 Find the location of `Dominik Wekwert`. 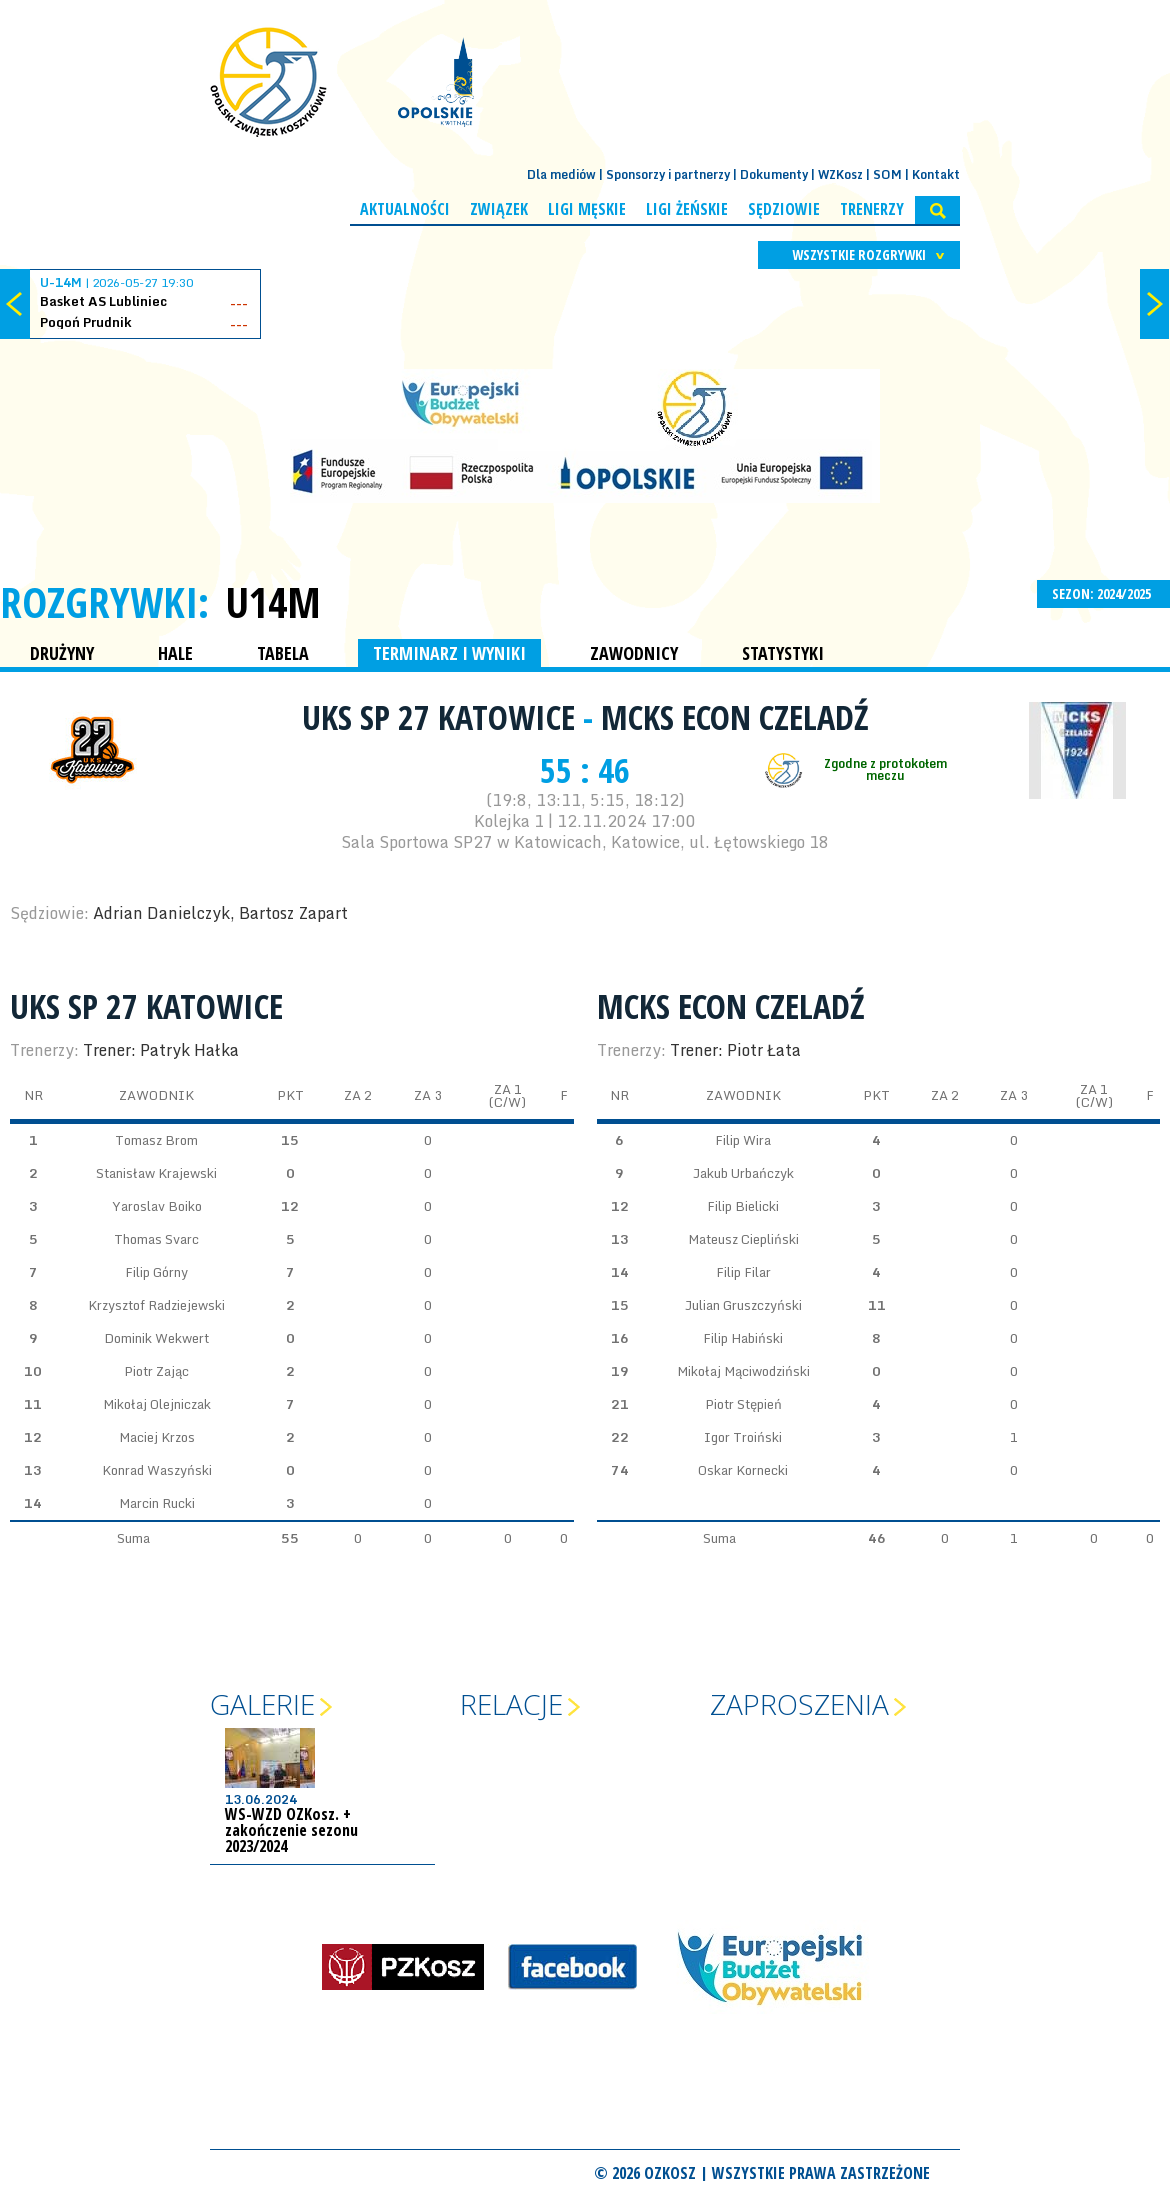

Dominik Wekwert is located at coordinates (156, 1338).